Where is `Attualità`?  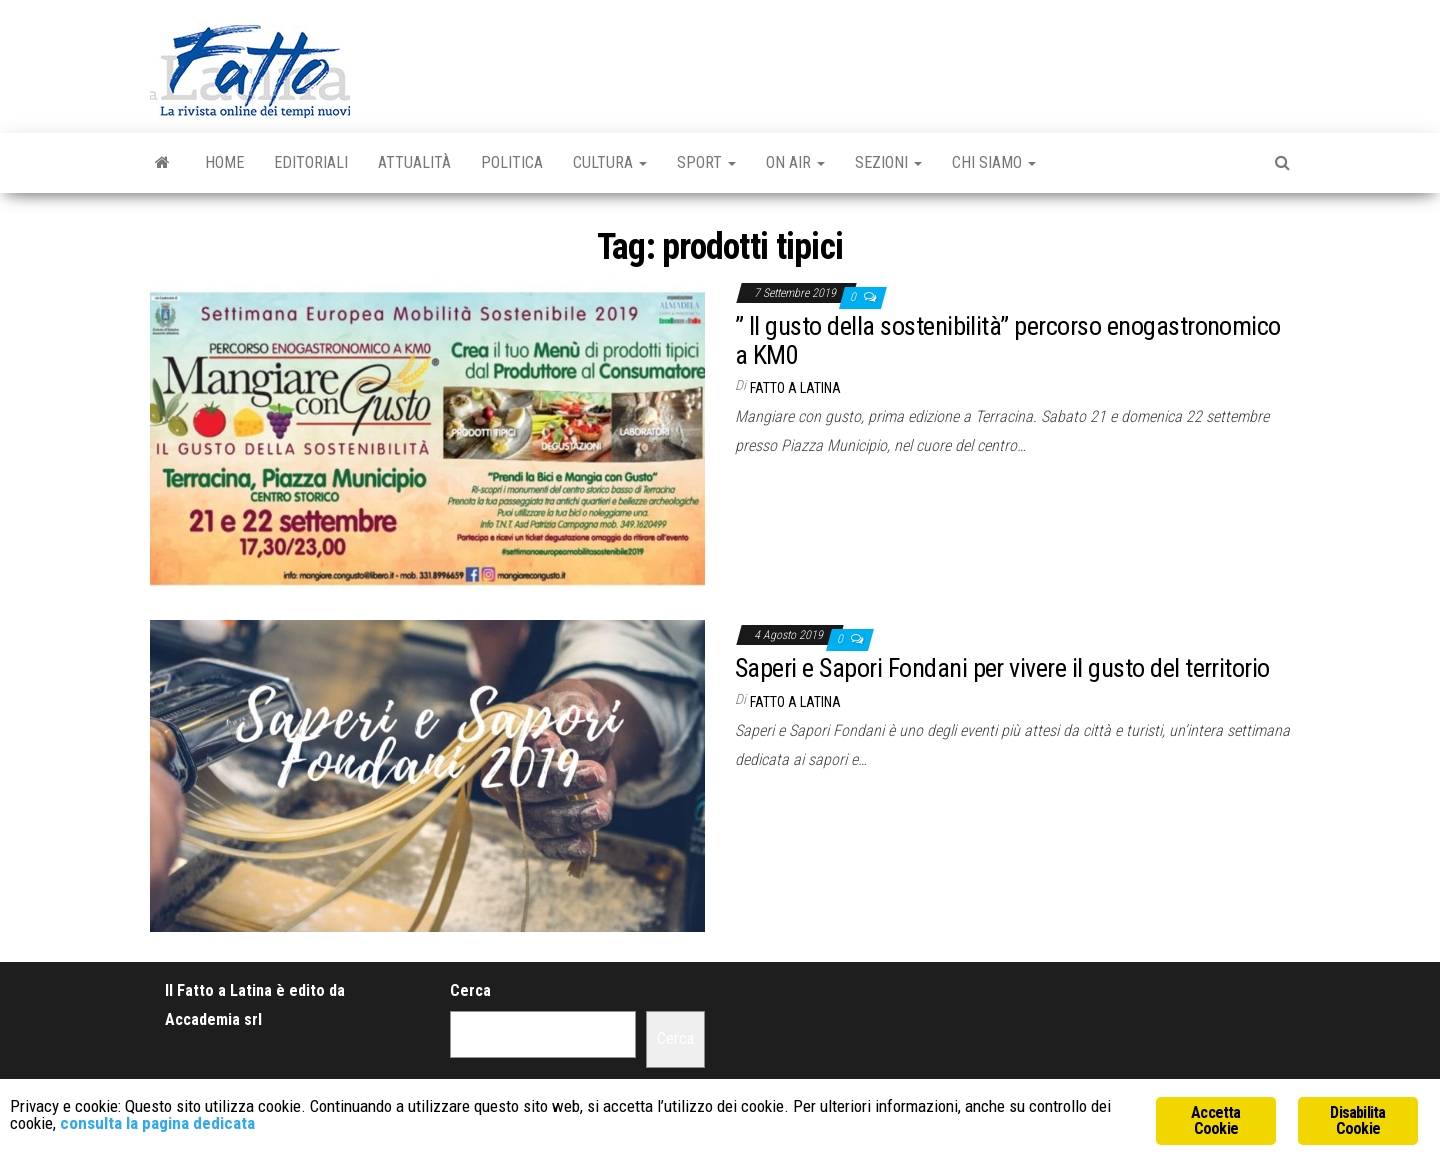
Attualità is located at coordinates (414, 162).